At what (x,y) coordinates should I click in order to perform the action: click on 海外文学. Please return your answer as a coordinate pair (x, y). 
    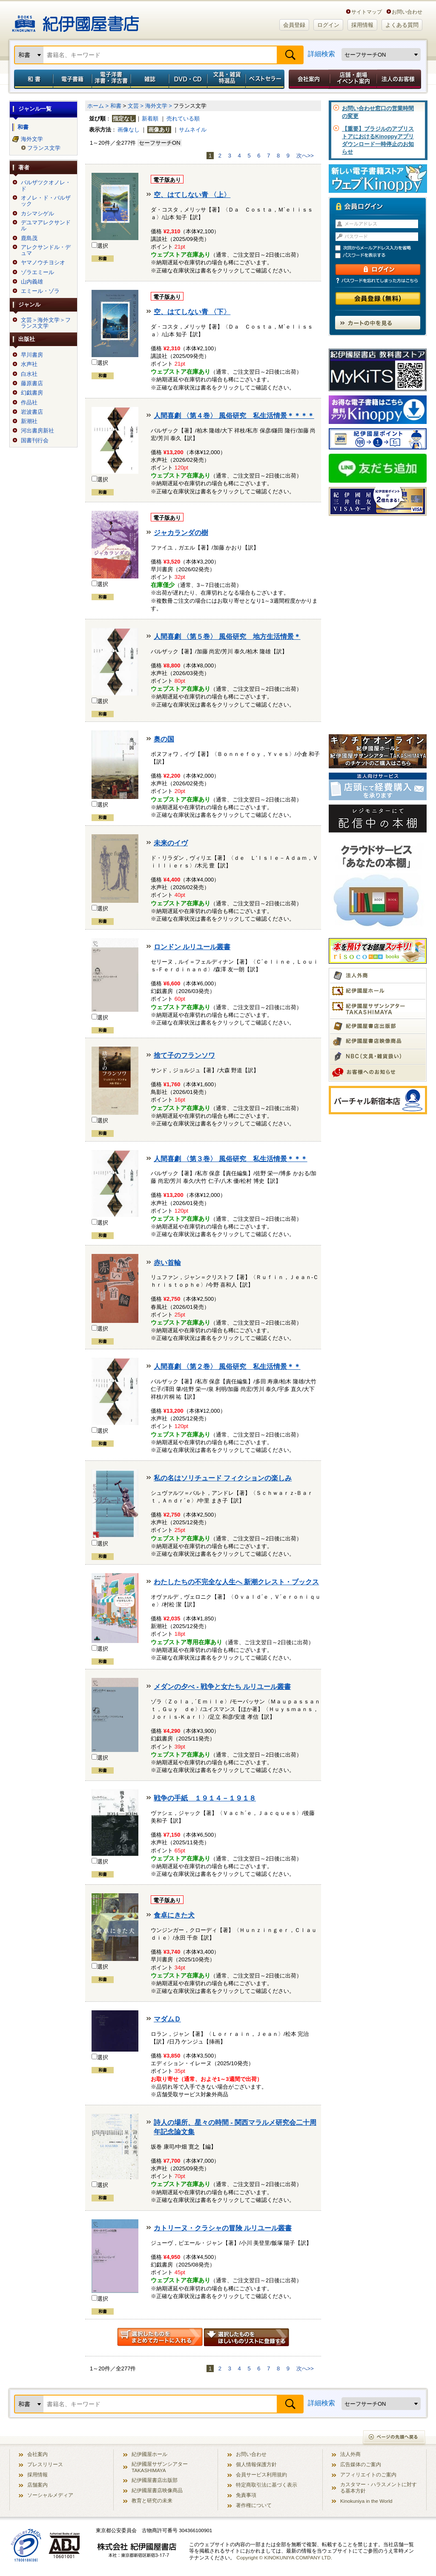
    Looking at the image, I should click on (32, 139).